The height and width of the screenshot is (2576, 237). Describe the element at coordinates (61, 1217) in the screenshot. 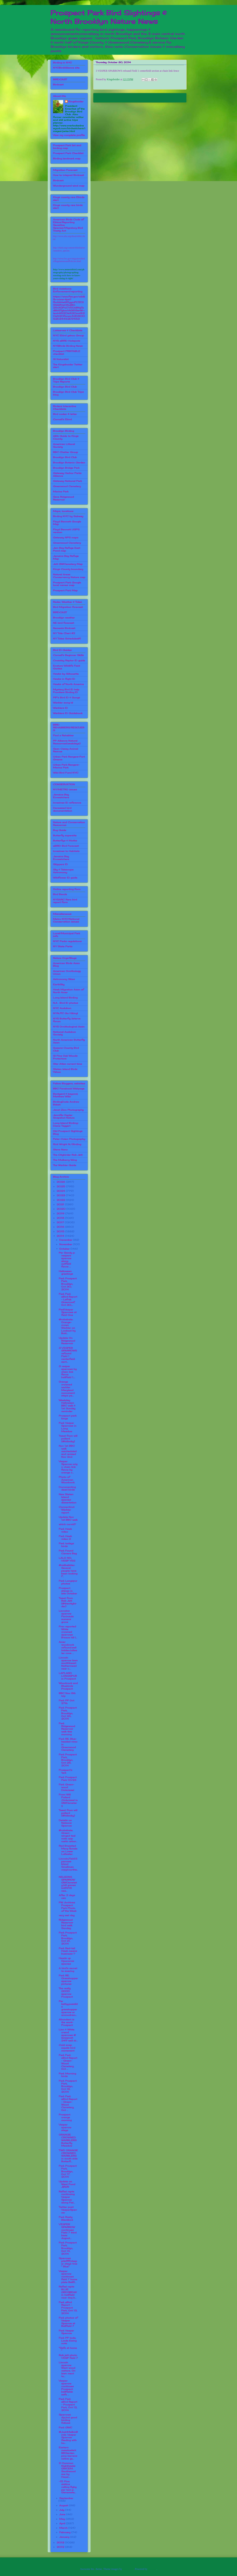

I see `2018` at that location.